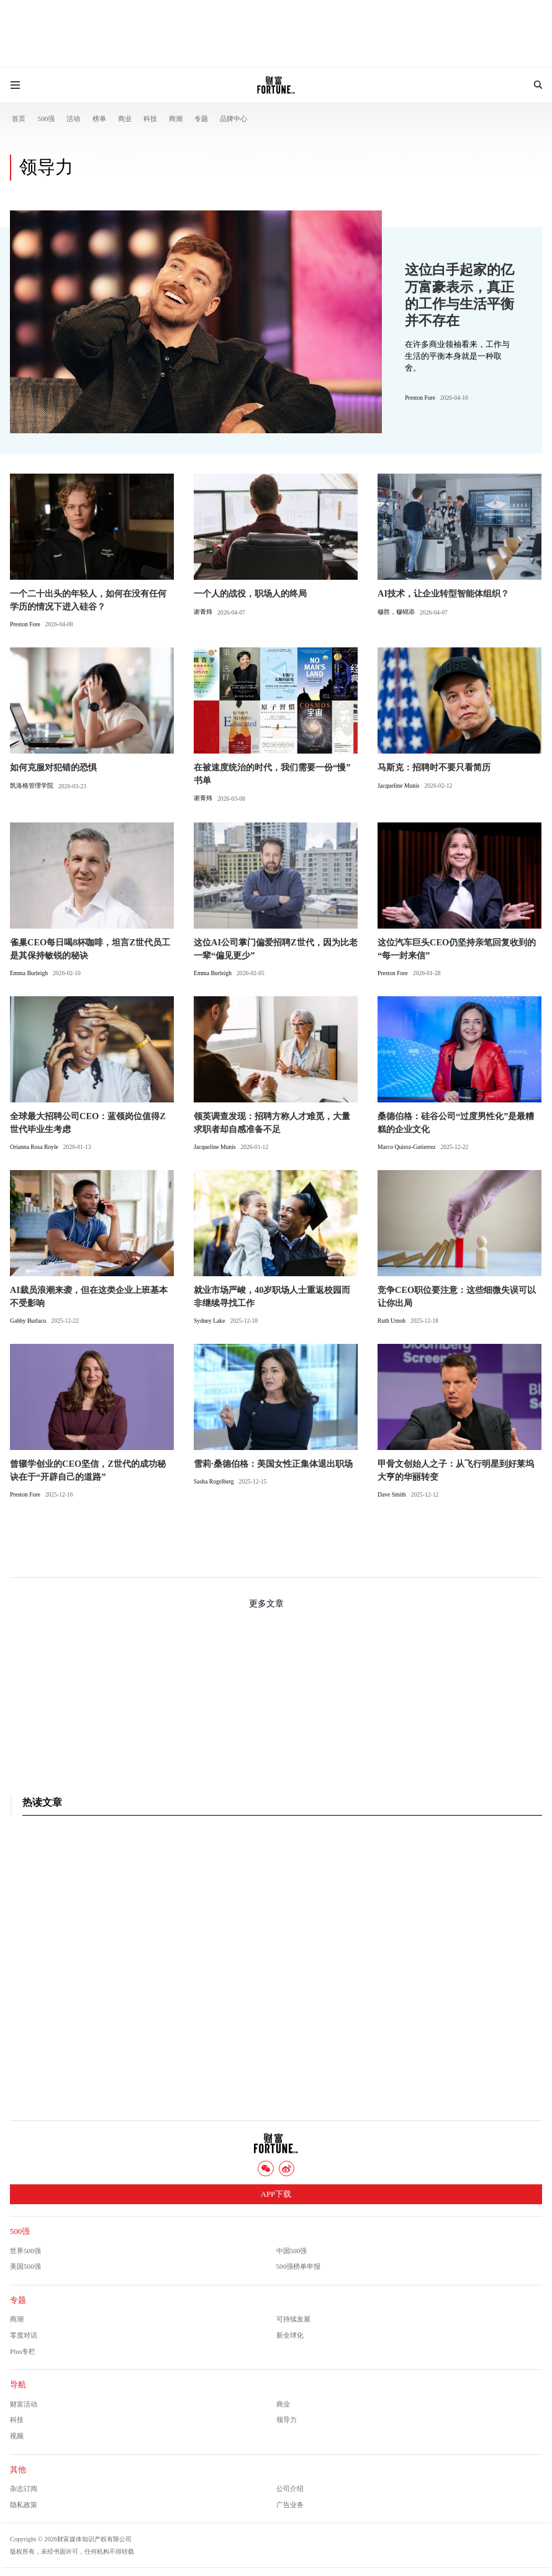 The height and width of the screenshot is (2576, 552). Describe the element at coordinates (407, 1146) in the screenshot. I see `Marco Quiroz-Gutierrez` at that location.